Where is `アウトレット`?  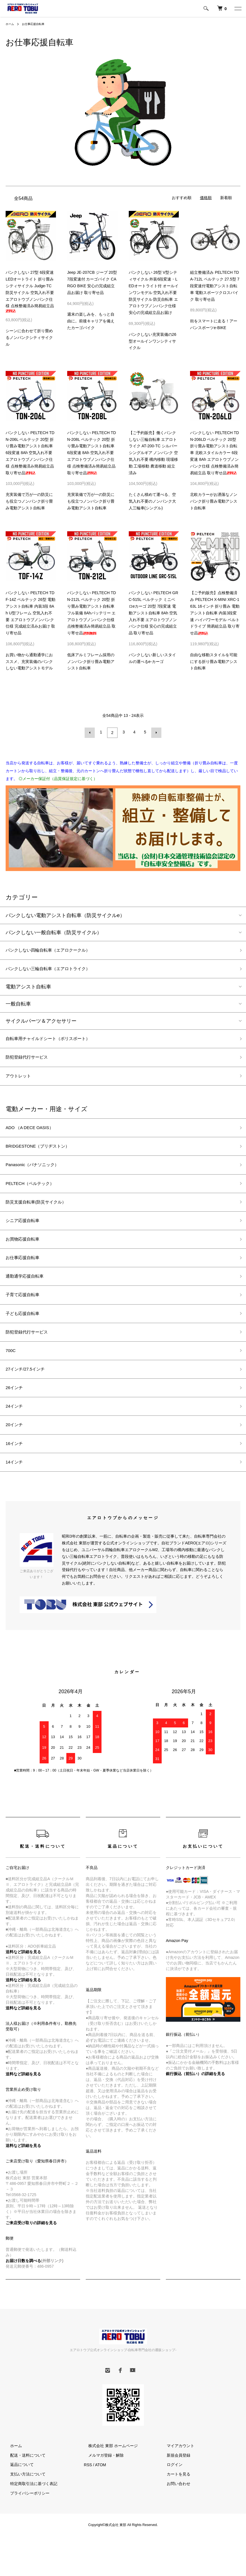 アウトレット is located at coordinates (21, 1081).